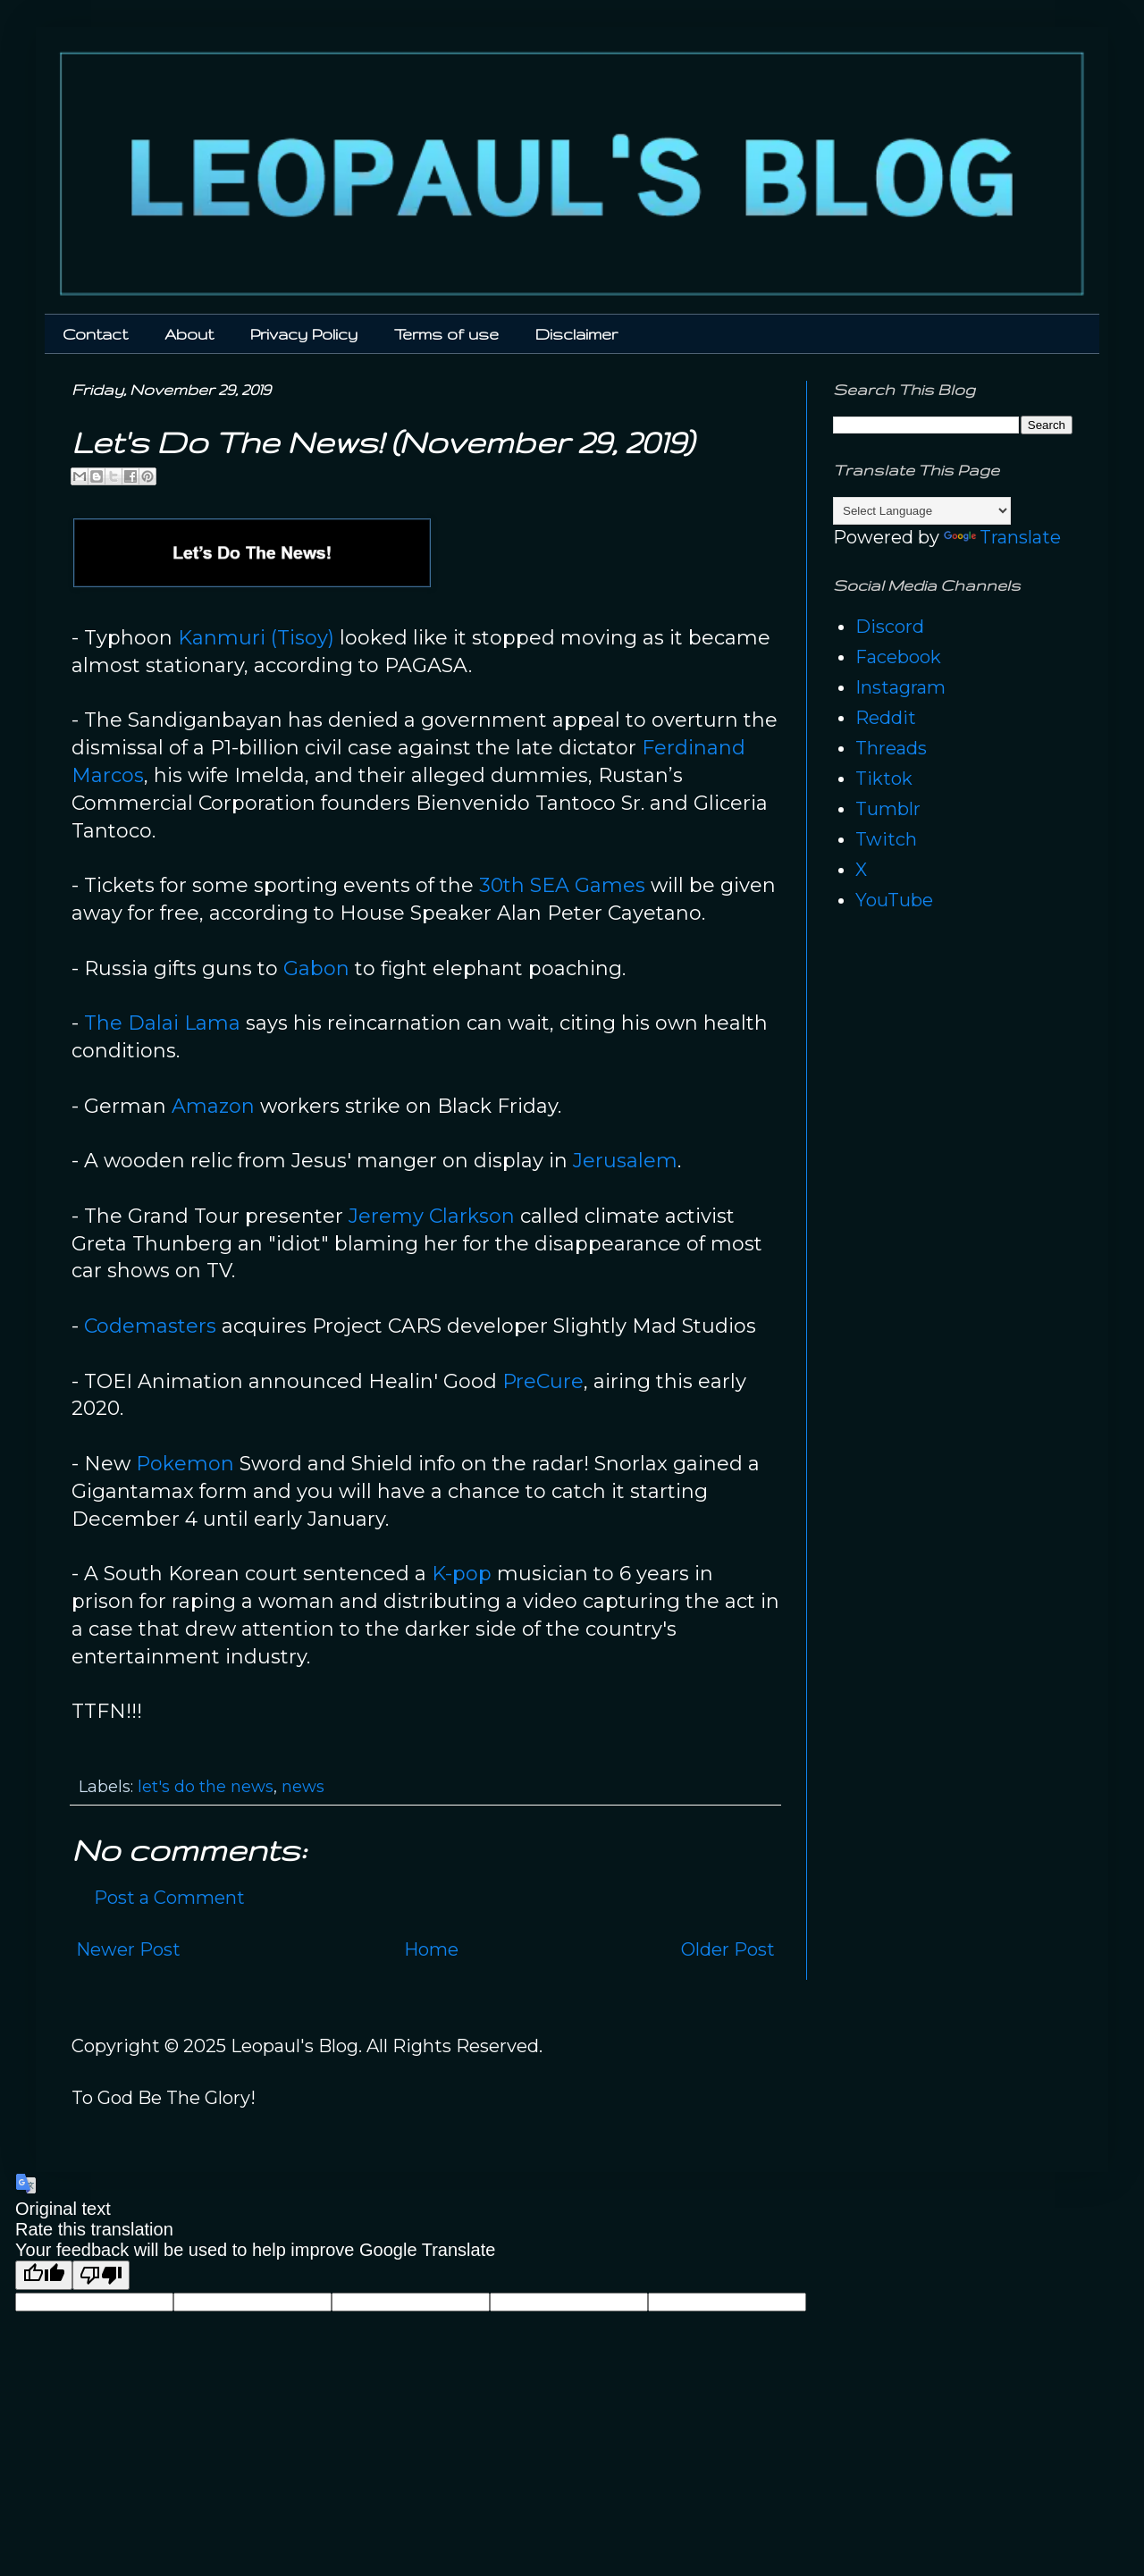  What do you see at coordinates (213, 1106) in the screenshot?
I see `Amazon` at bounding box center [213, 1106].